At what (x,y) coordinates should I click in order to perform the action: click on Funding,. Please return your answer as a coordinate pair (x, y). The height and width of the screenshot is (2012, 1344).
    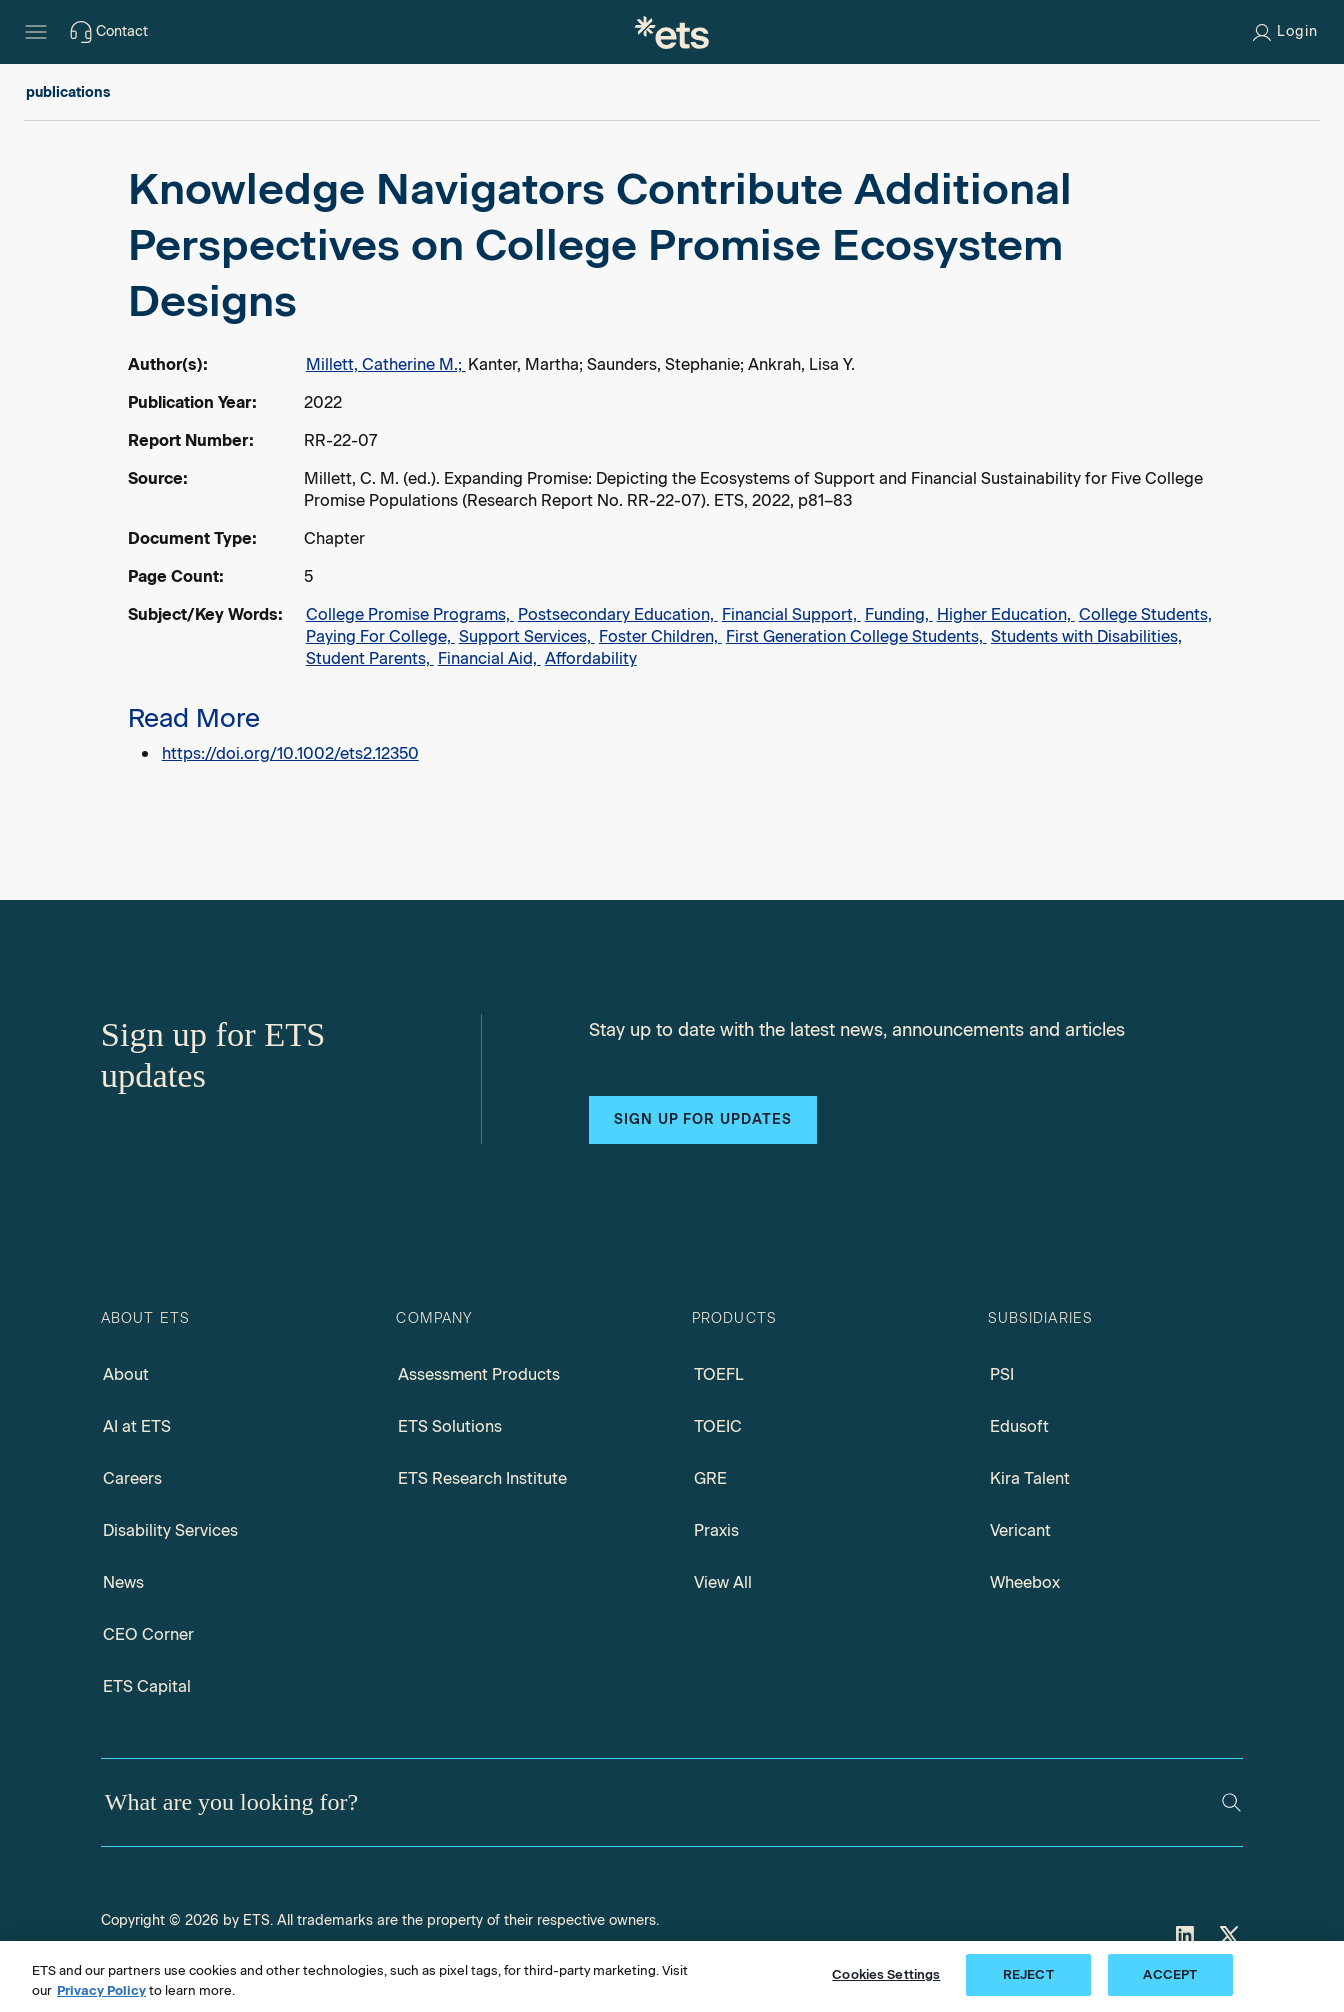
    Looking at the image, I should click on (899, 614).